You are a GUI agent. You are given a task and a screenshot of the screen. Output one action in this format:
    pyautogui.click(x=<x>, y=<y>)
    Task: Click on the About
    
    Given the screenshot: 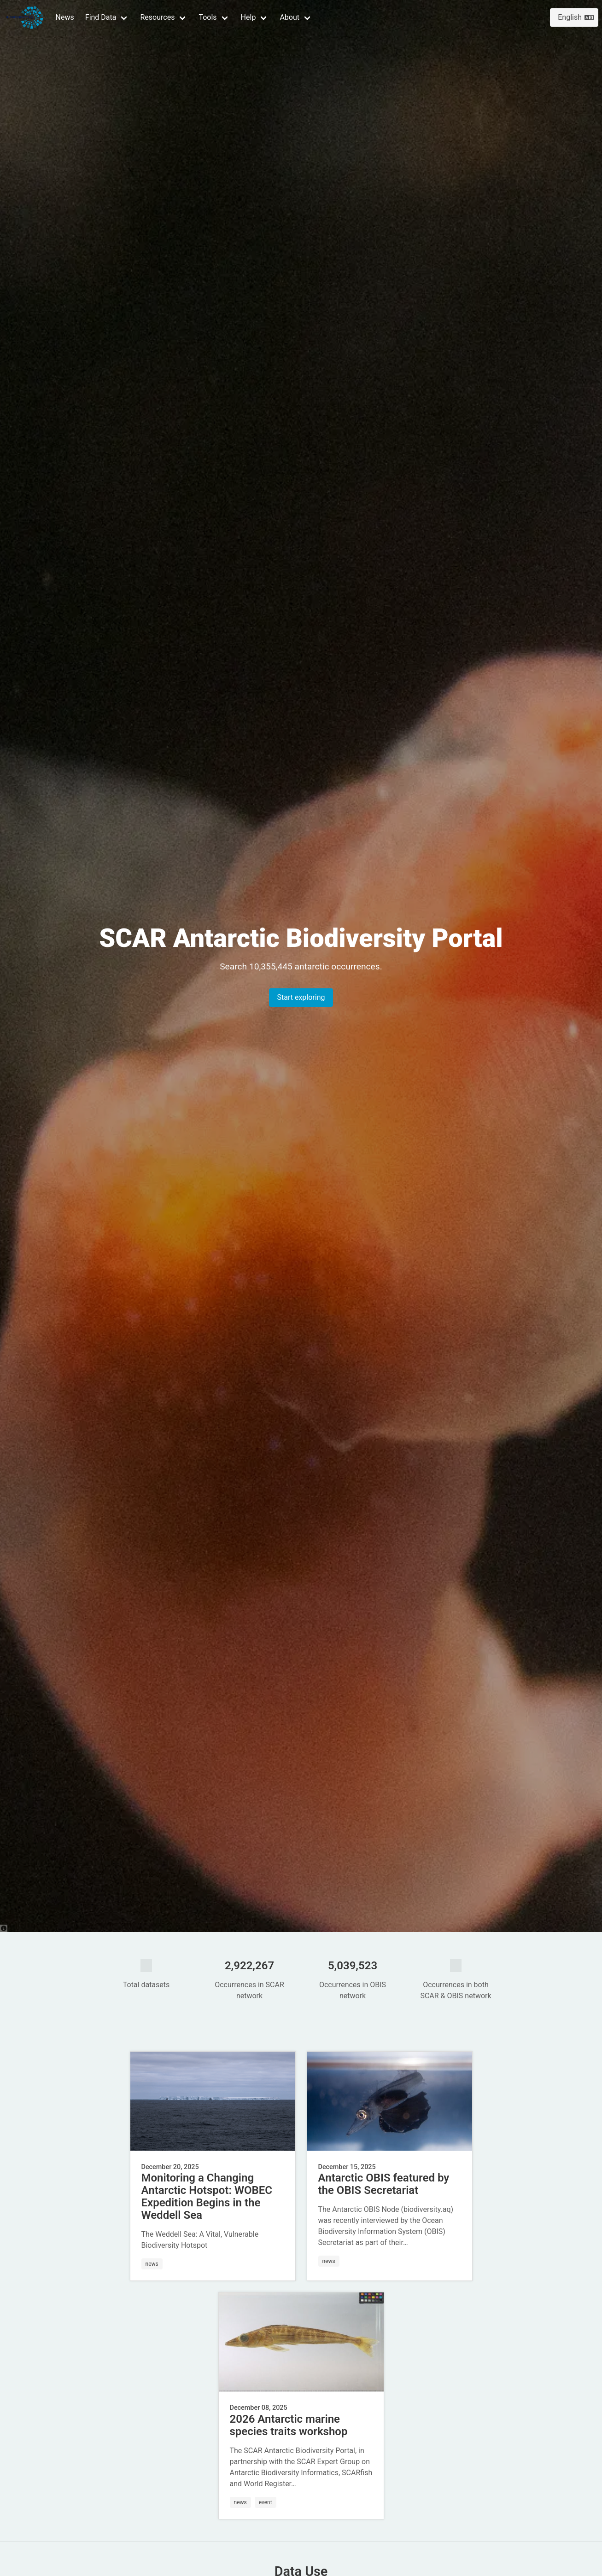 What is the action you would take?
    pyautogui.click(x=289, y=17)
    